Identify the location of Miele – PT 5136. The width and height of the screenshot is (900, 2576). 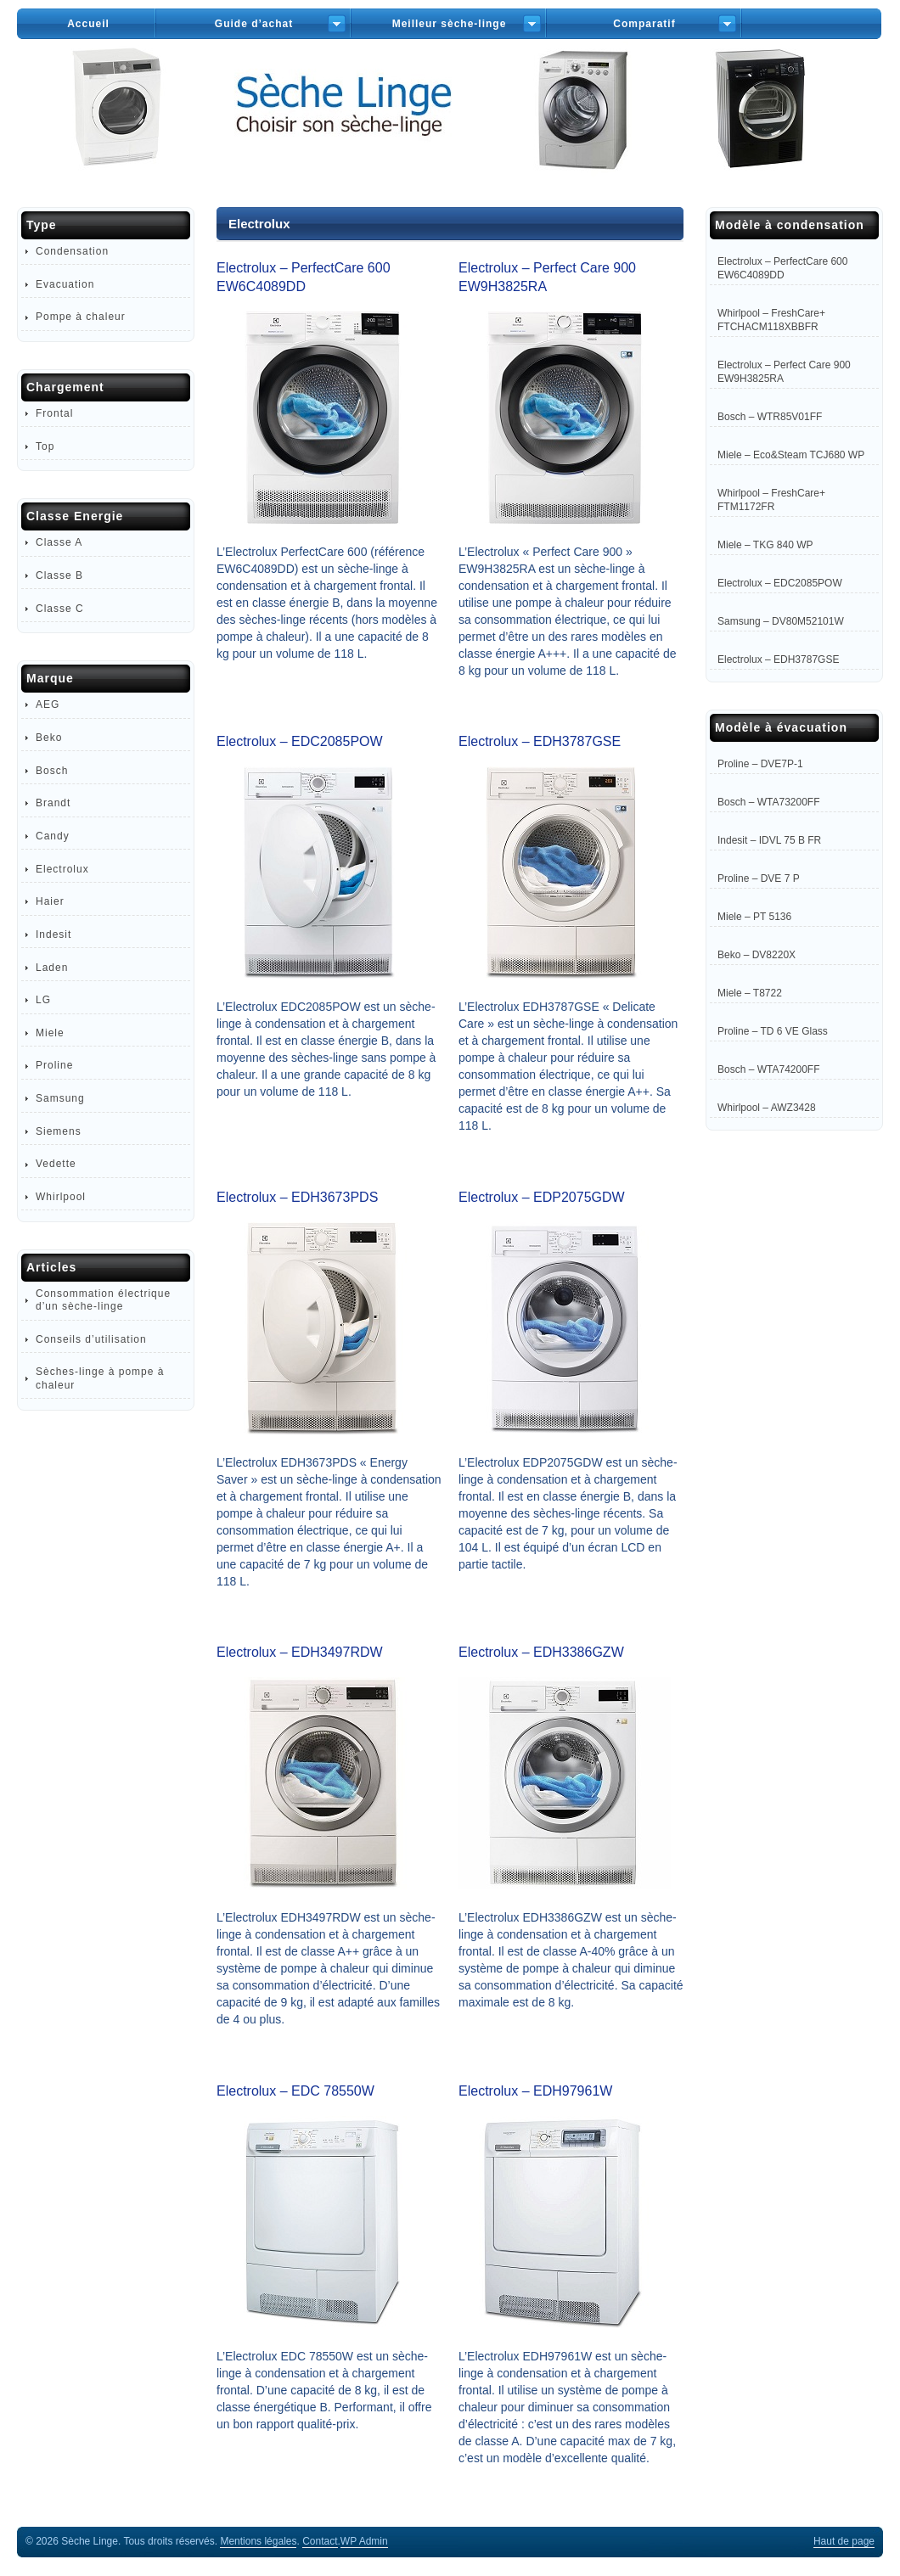
(754, 917).